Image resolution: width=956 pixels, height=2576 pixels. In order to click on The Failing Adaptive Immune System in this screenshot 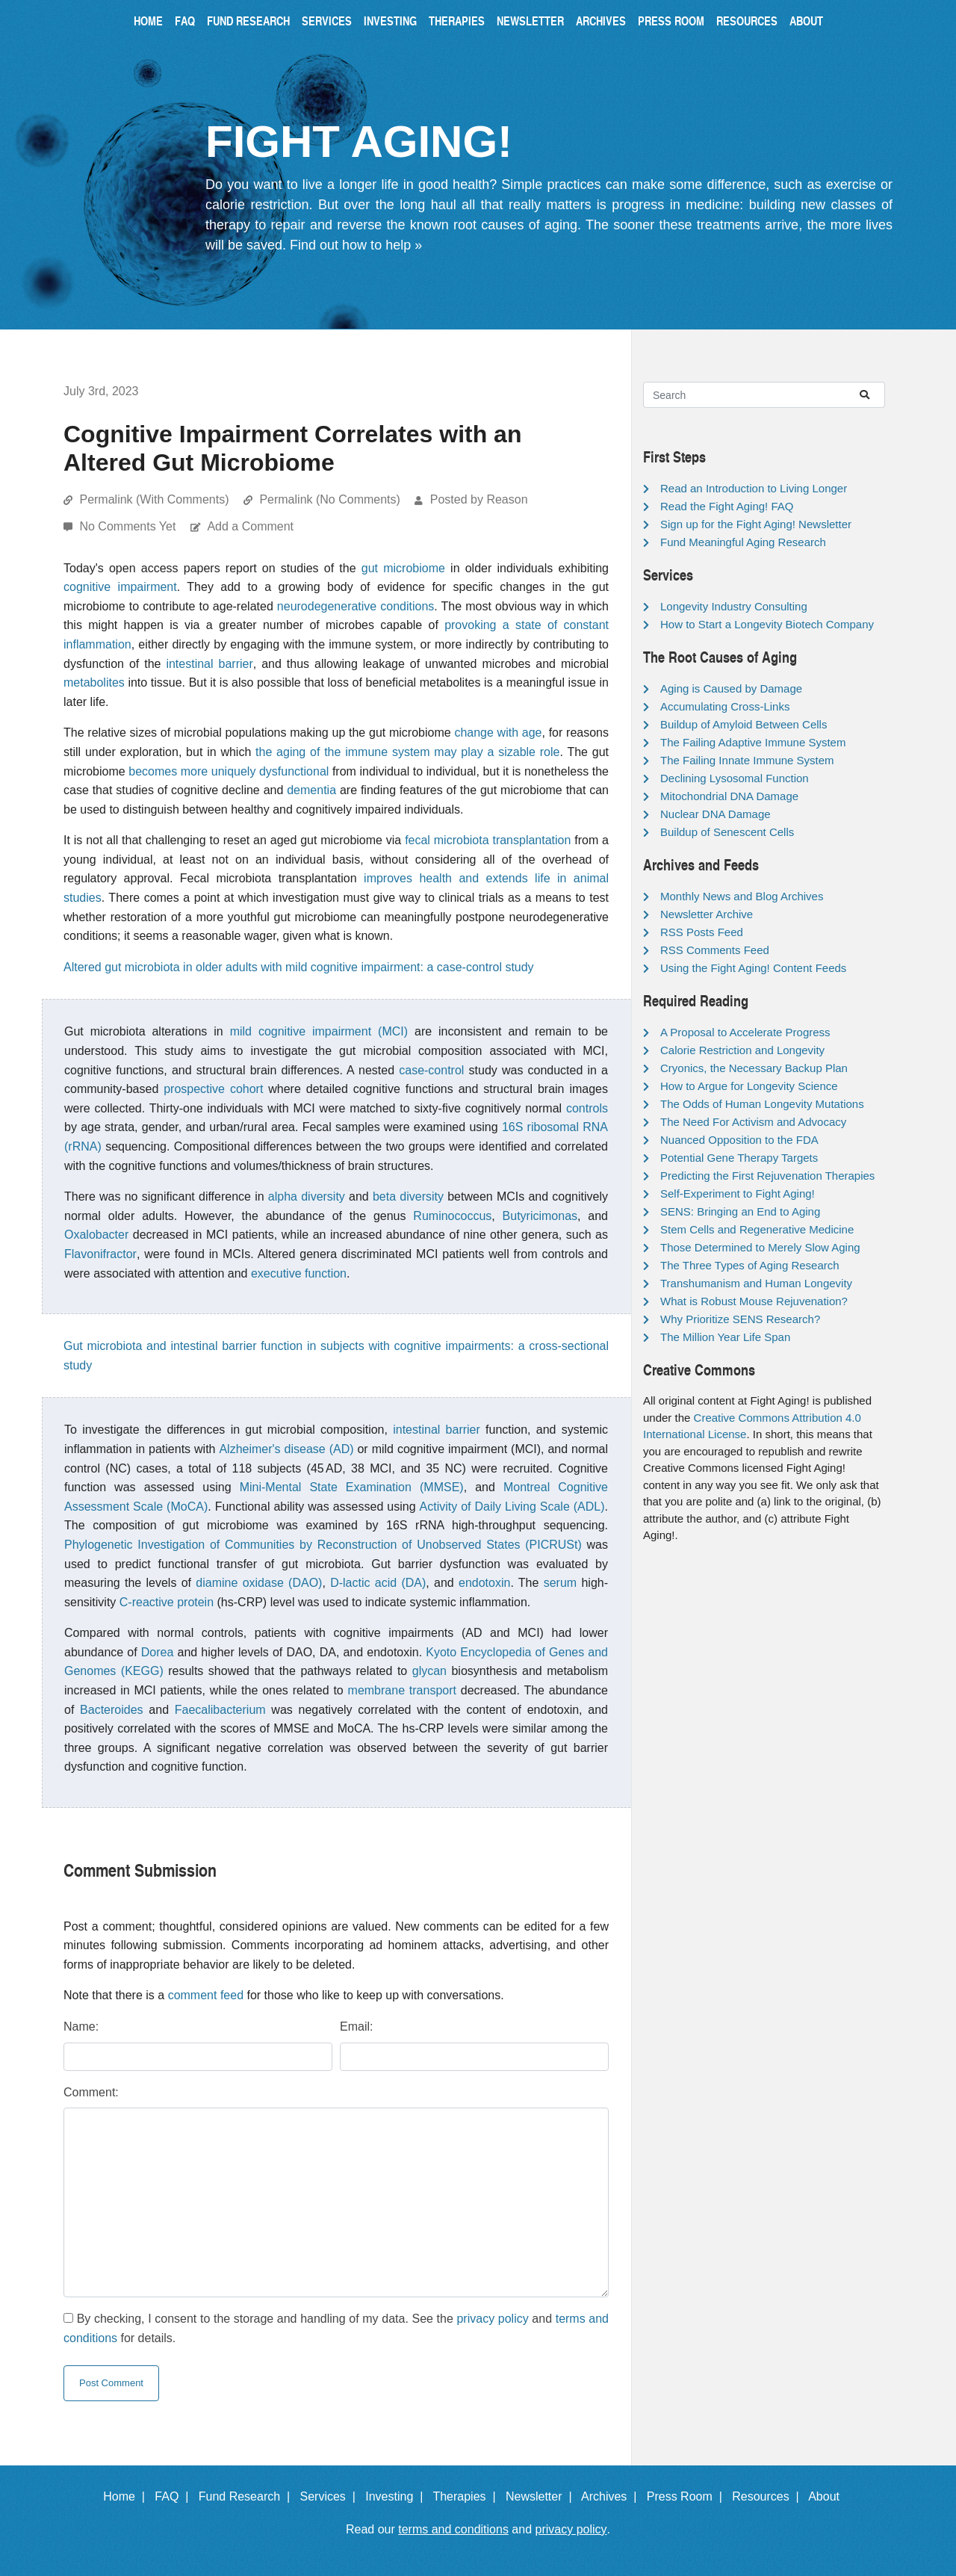, I will do `click(752, 742)`.